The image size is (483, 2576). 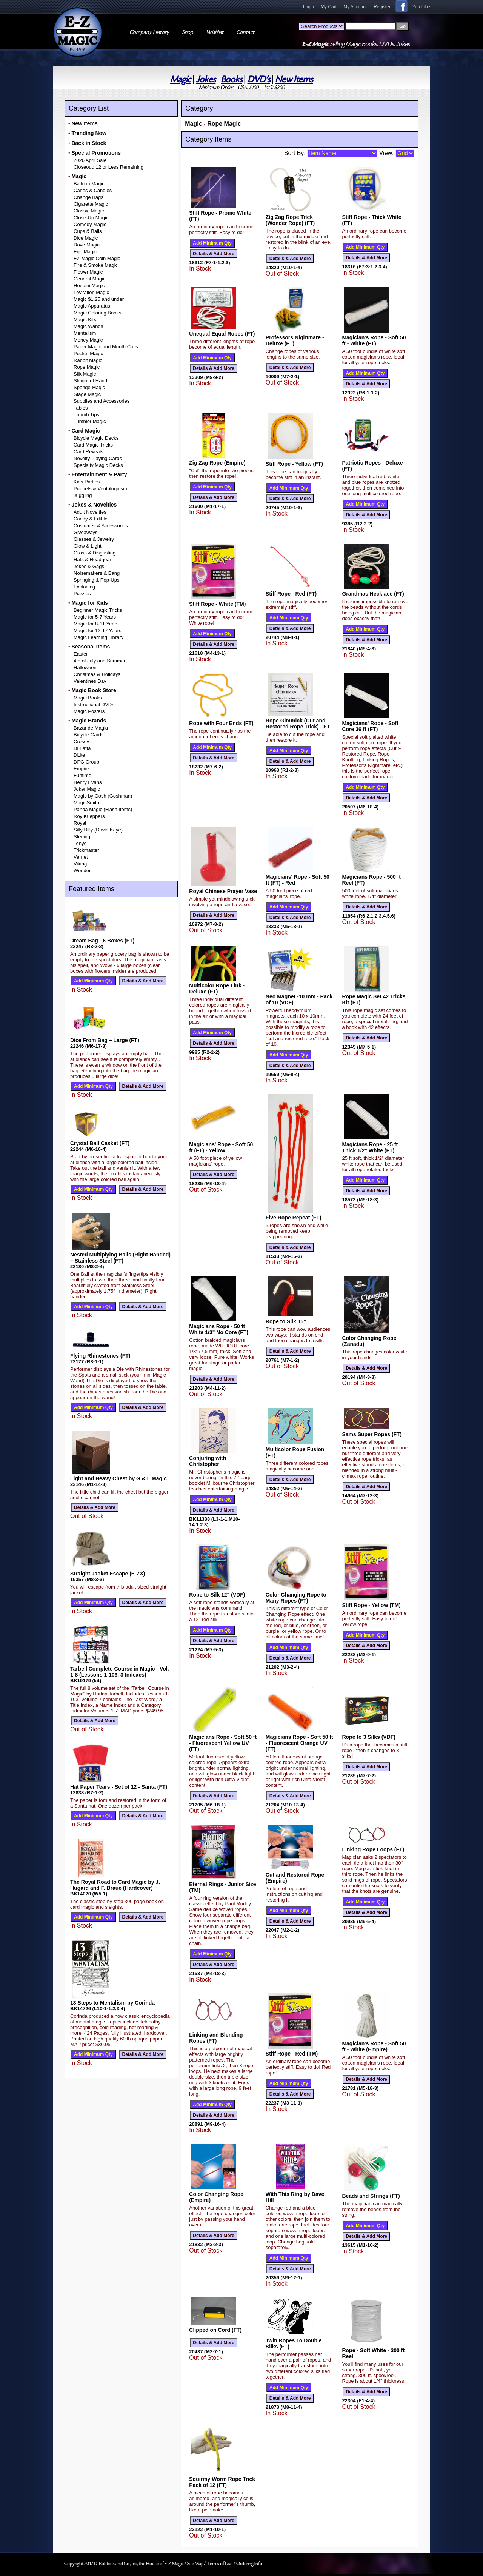 I want to click on Royal, so click(x=80, y=823).